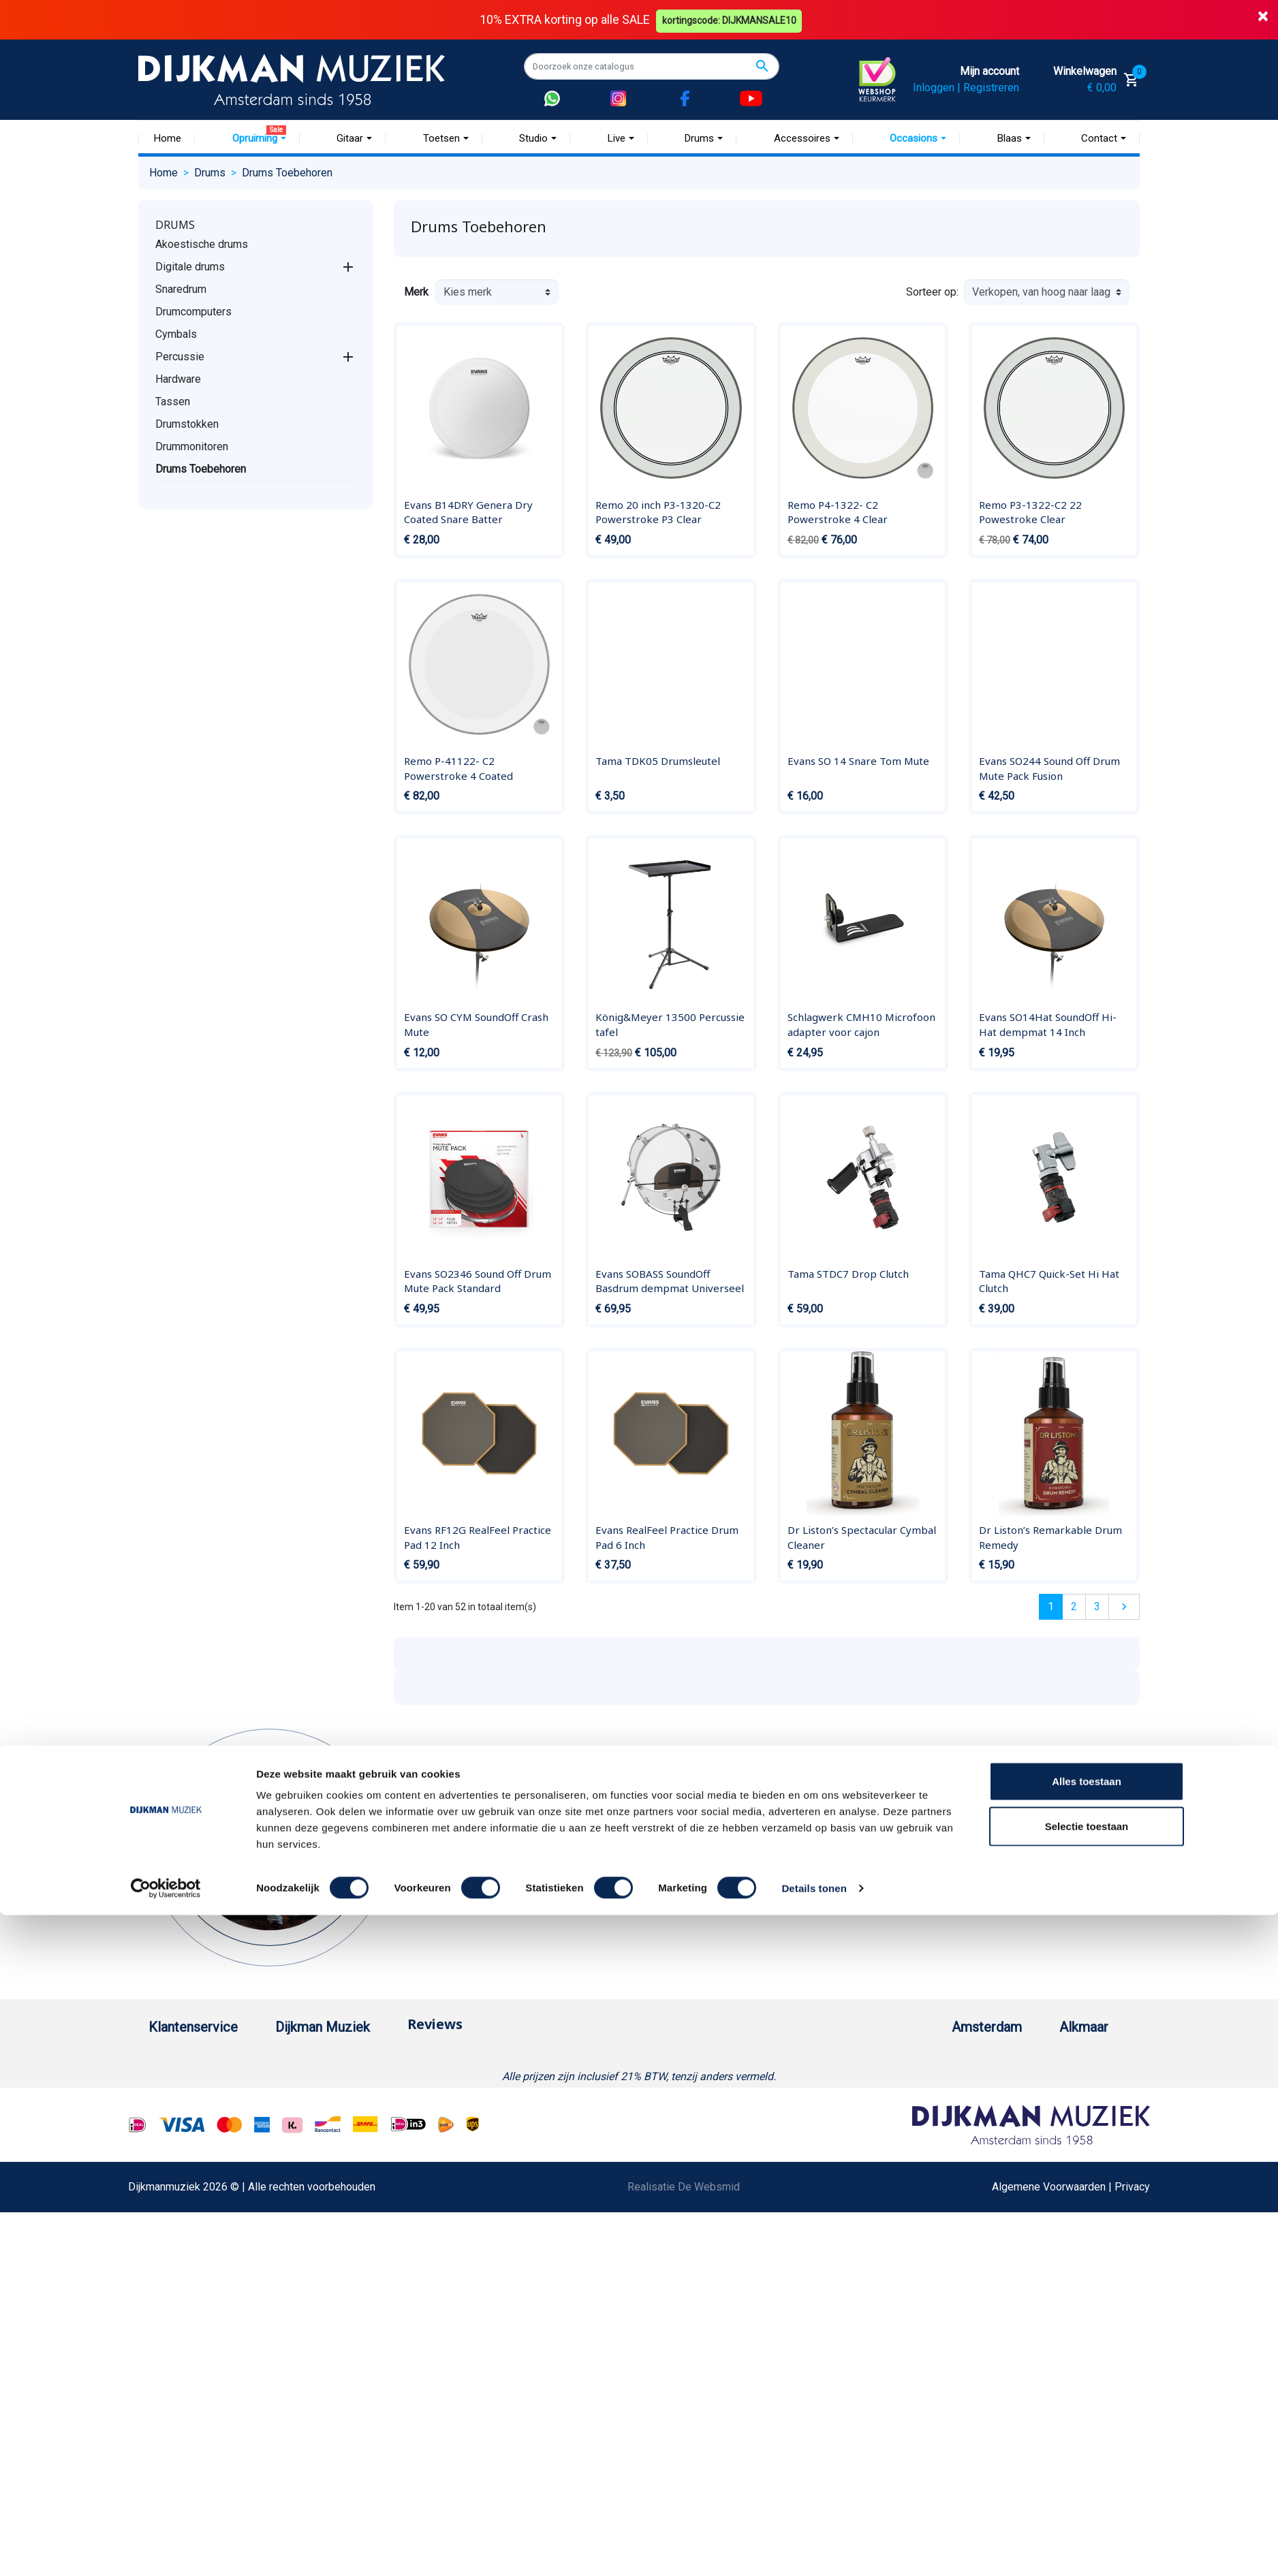 This screenshot has width=1278, height=2576. I want to click on Remo 20 inch P3-1320-C2 Powerstroke P3 Clear, so click(658, 511).